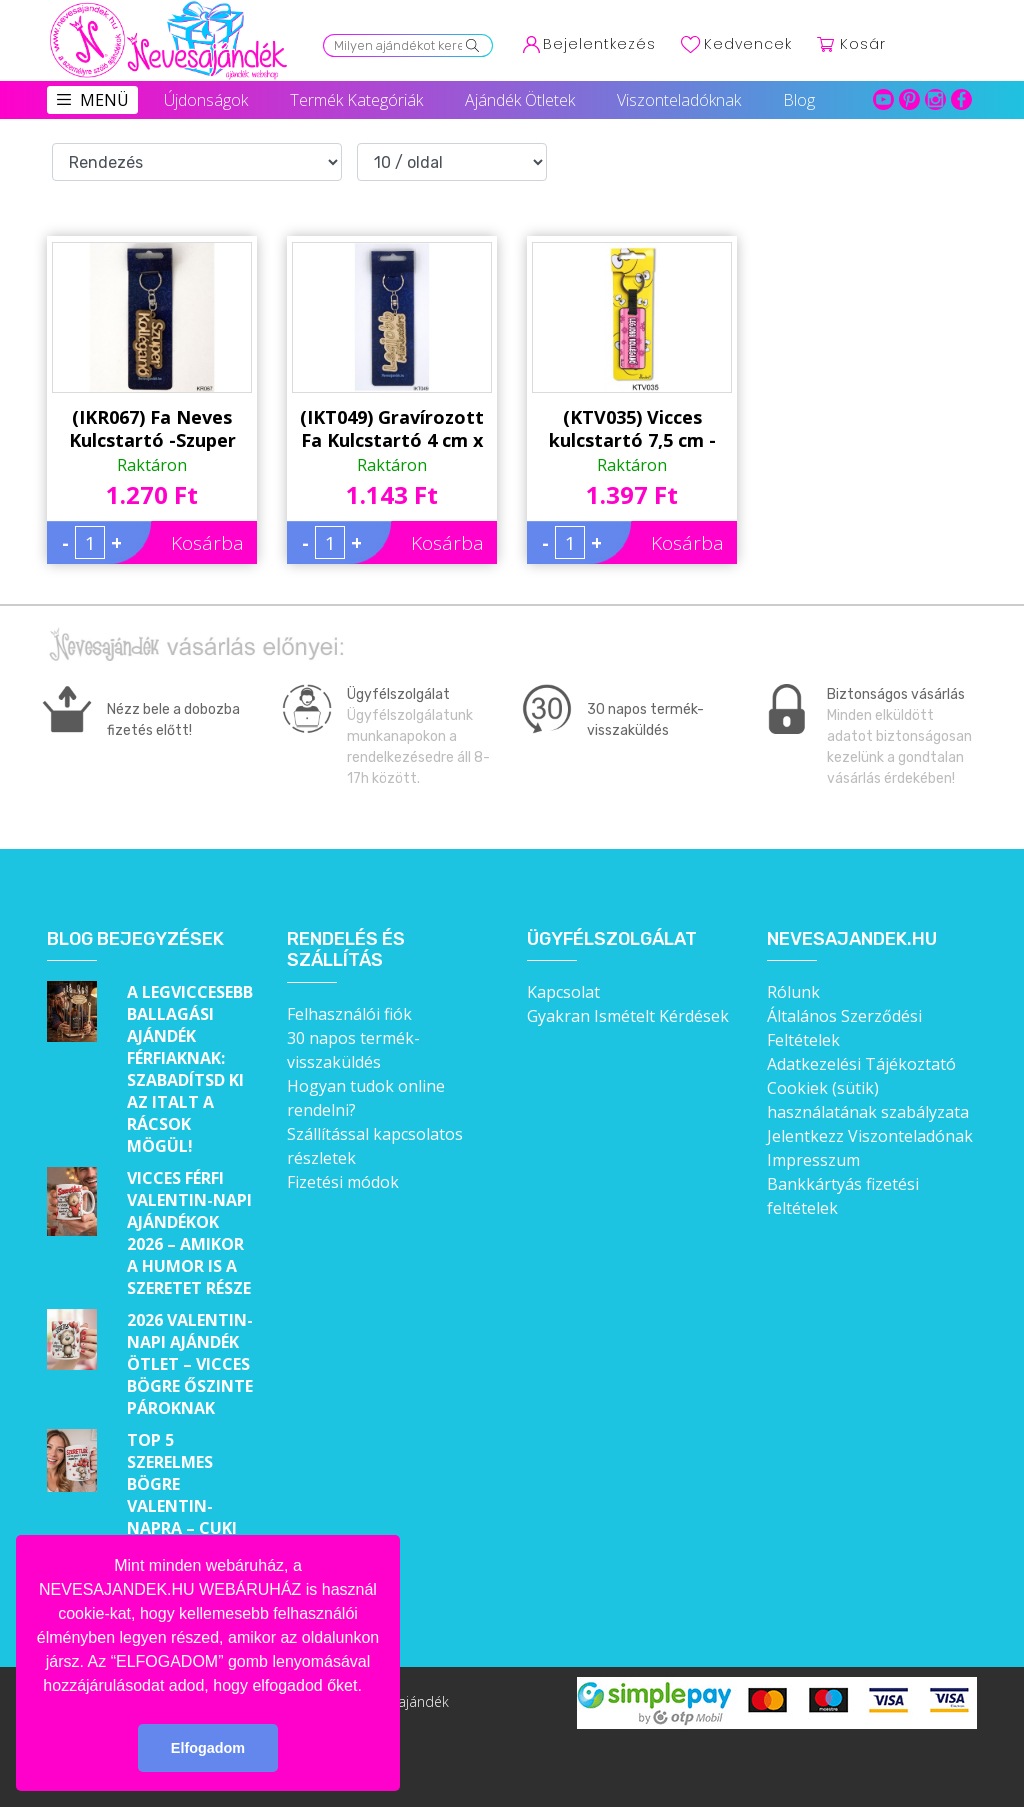  What do you see at coordinates (863, 44) in the screenshot?
I see `Kosár` at bounding box center [863, 44].